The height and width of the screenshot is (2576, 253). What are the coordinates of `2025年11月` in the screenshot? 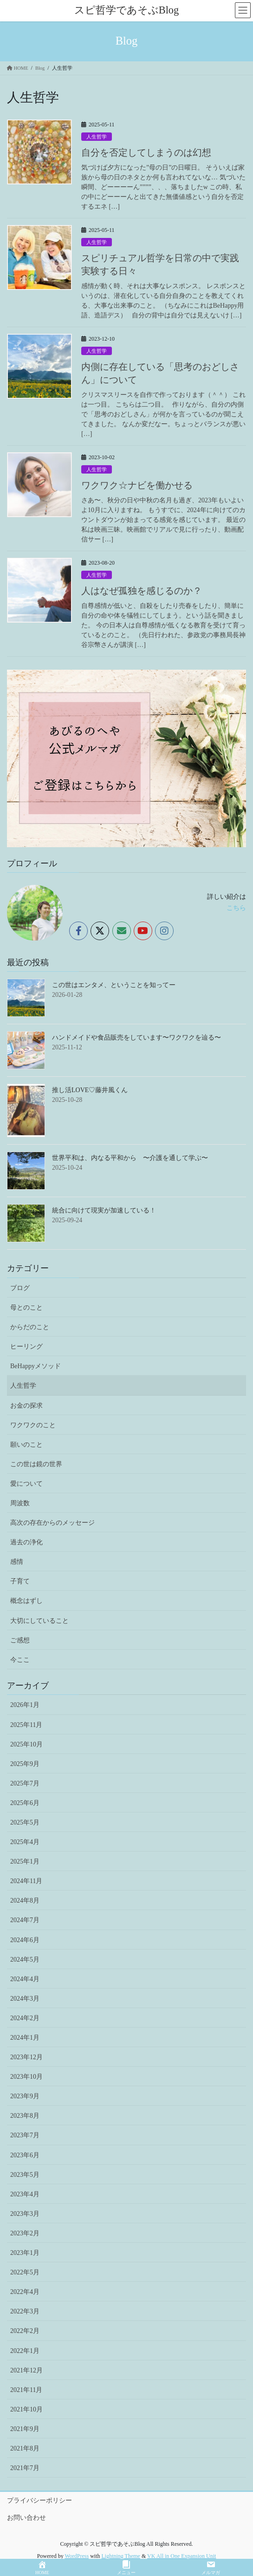 It's located at (26, 1724).